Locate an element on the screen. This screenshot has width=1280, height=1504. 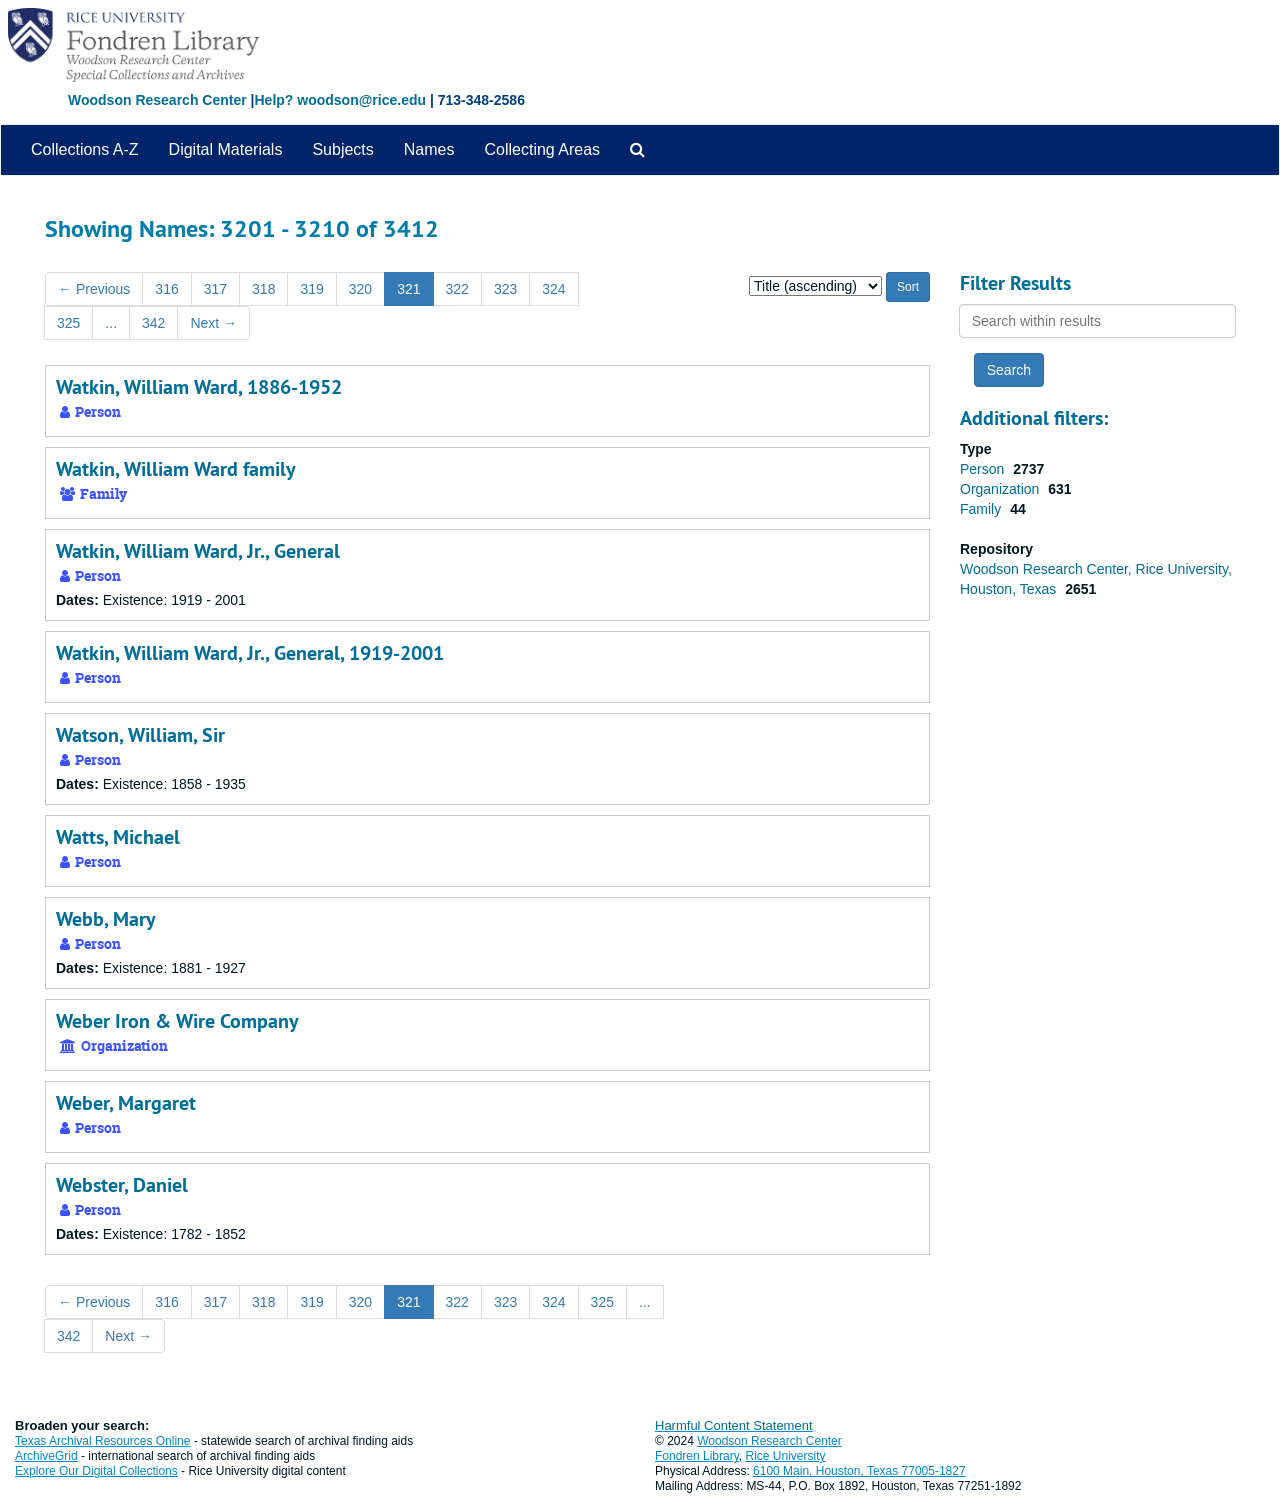
Next is located at coordinates (213, 323).